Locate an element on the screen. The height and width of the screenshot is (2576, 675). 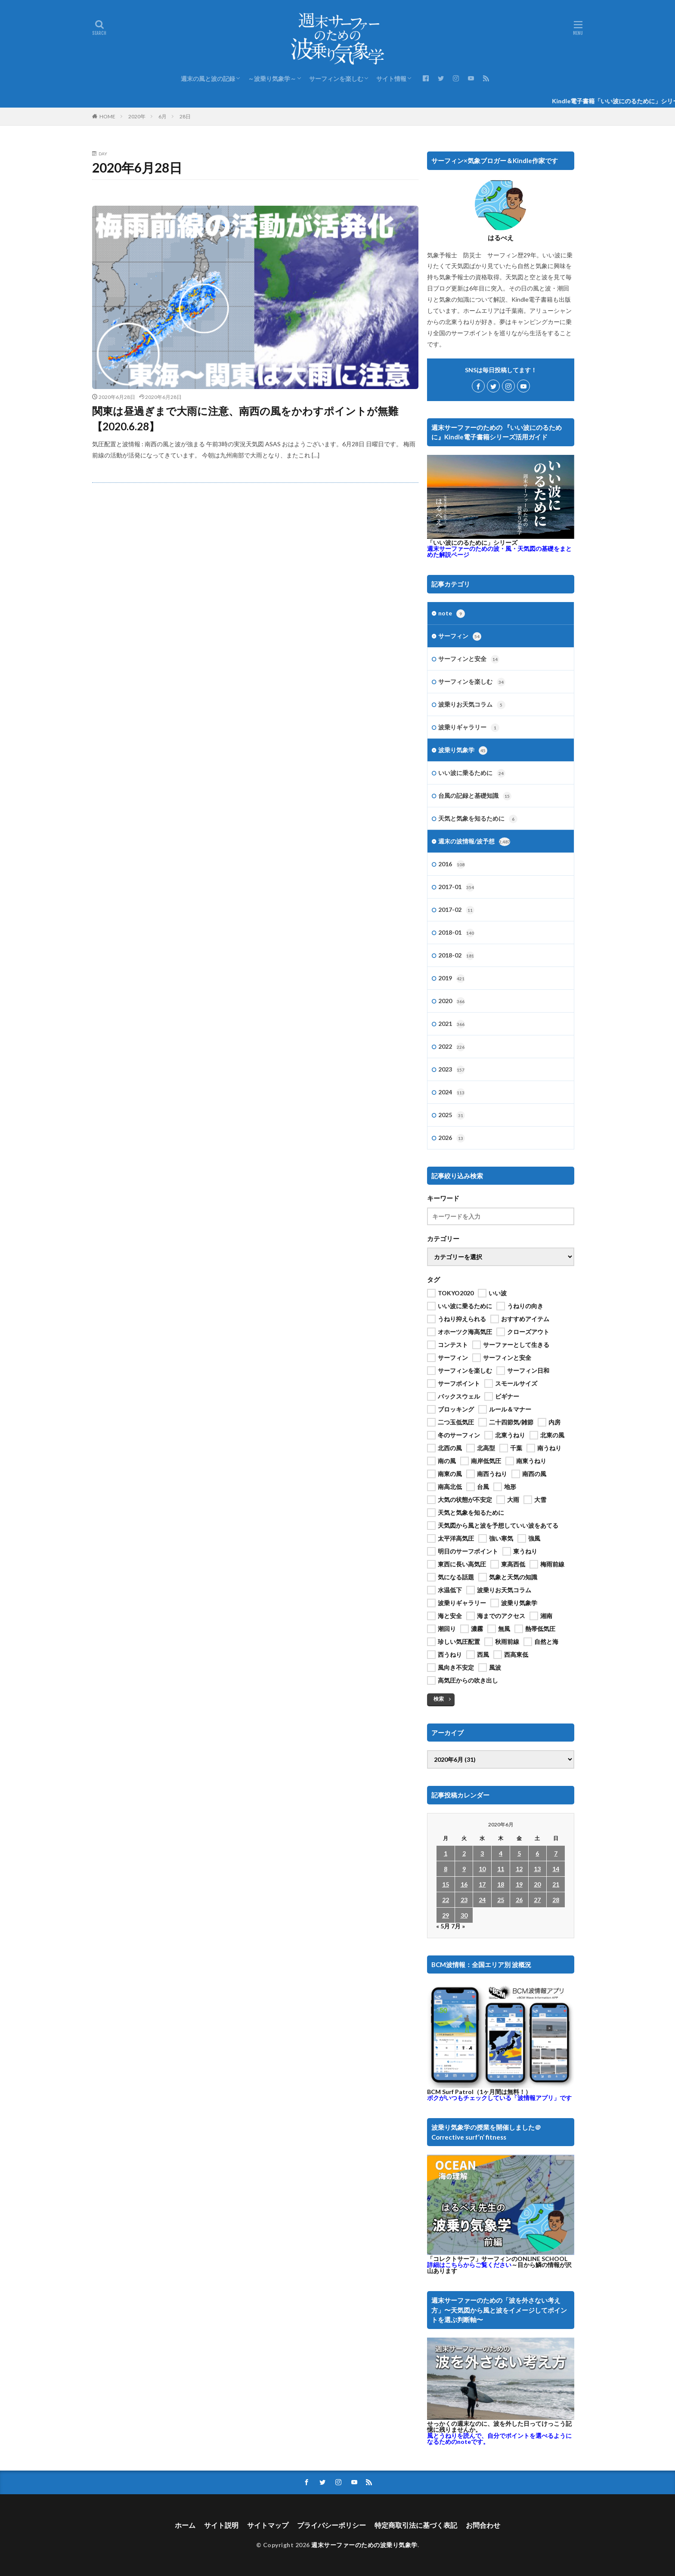
28 [2020年6月28日 に投稿を公開] is located at coordinates (555, 1899).